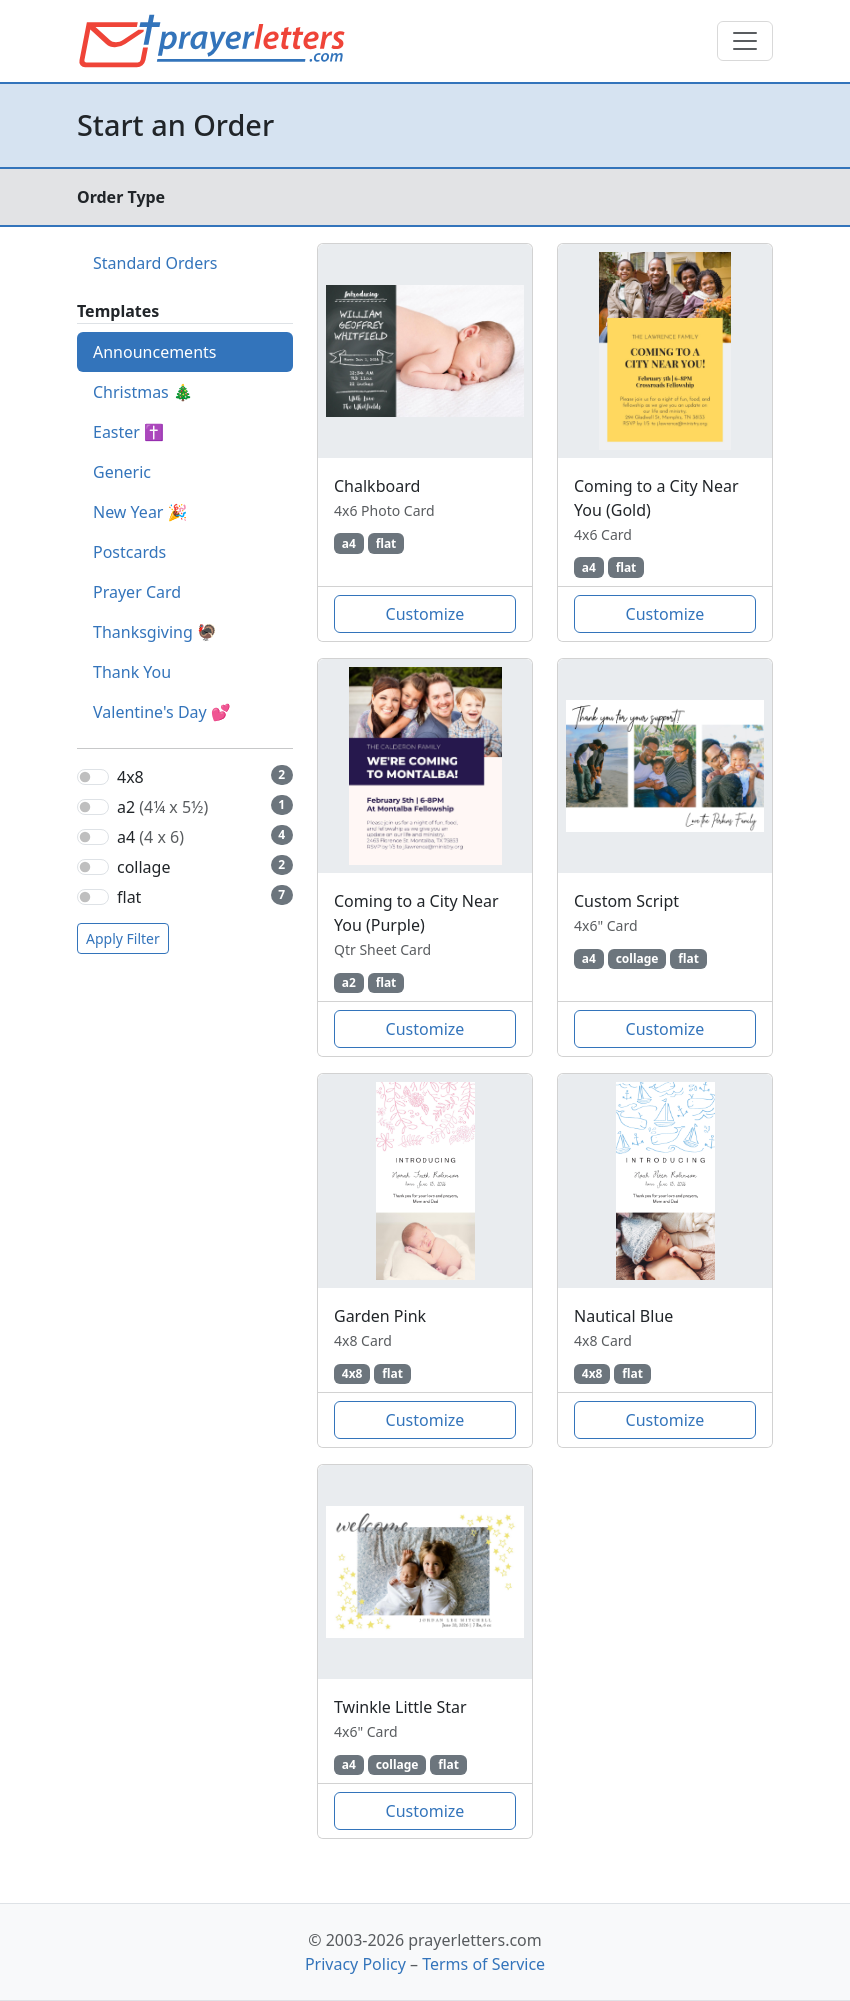 The image size is (850, 2001). I want to click on a4, so click(150, 837).